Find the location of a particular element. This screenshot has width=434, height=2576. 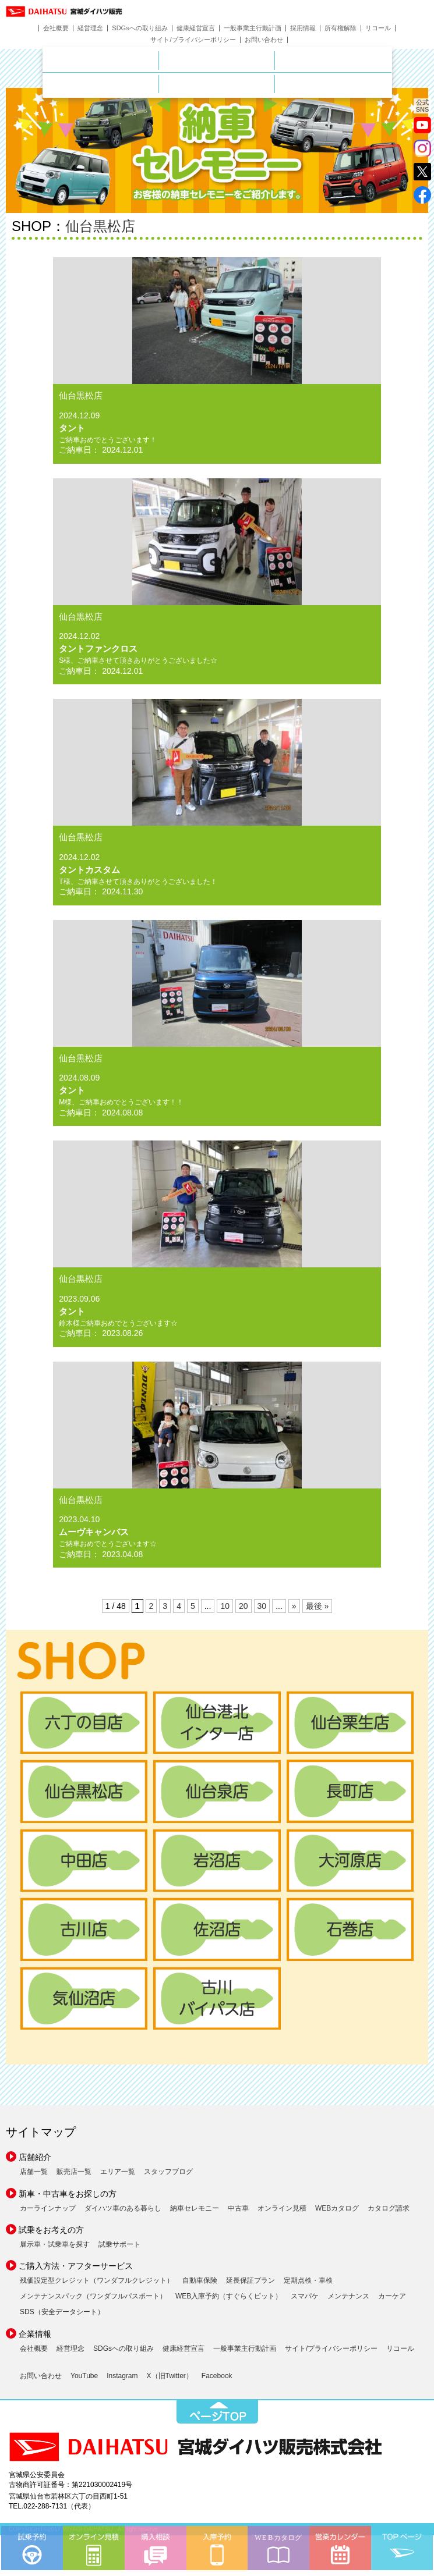

ご購入ガイド is located at coordinates (274, 81).